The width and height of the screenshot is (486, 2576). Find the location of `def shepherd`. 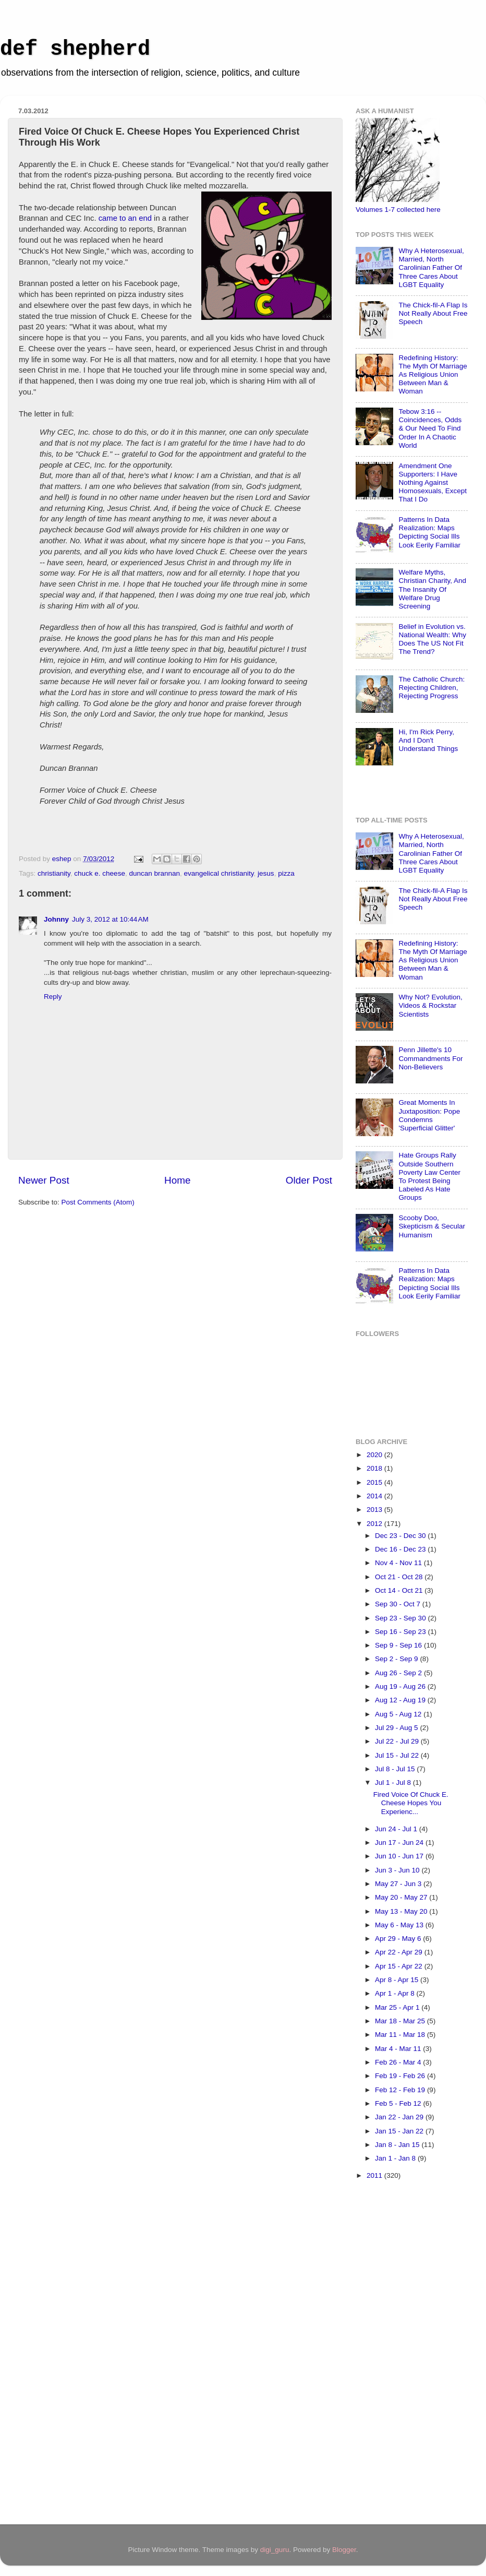

def shepherd is located at coordinates (75, 49).